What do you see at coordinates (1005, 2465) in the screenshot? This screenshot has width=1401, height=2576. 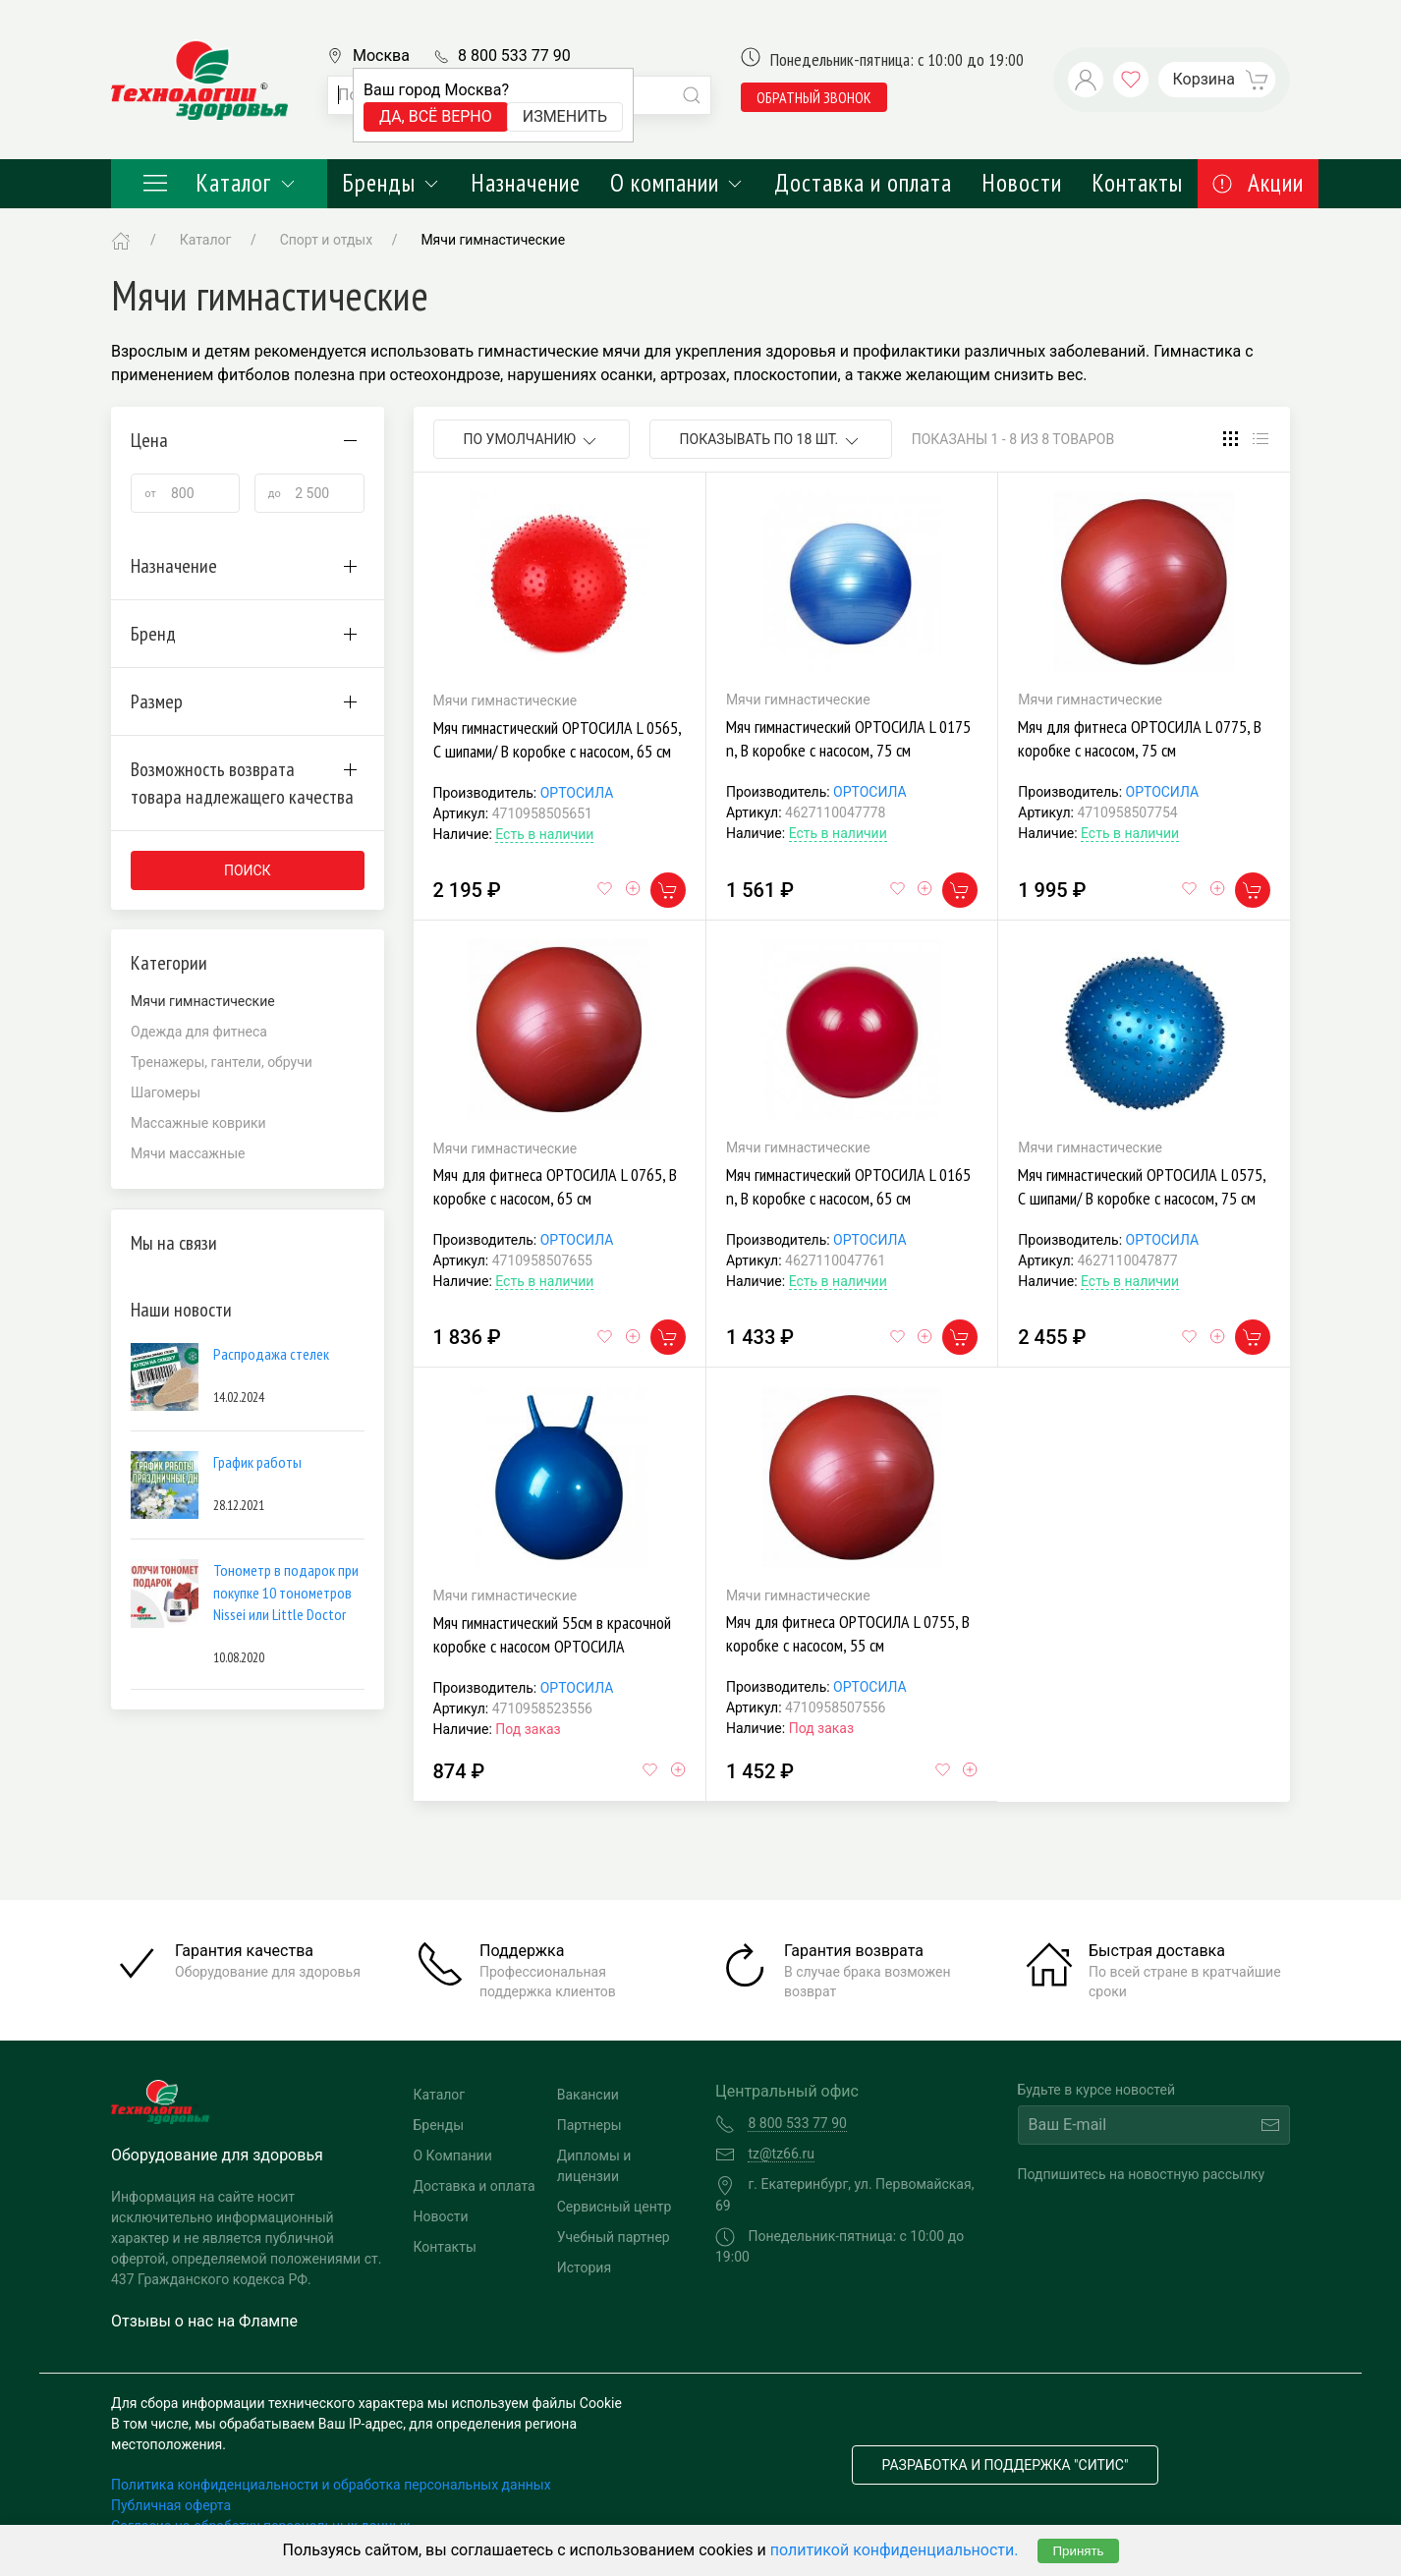 I see `Разработка и поддержка "Ситис"` at bounding box center [1005, 2465].